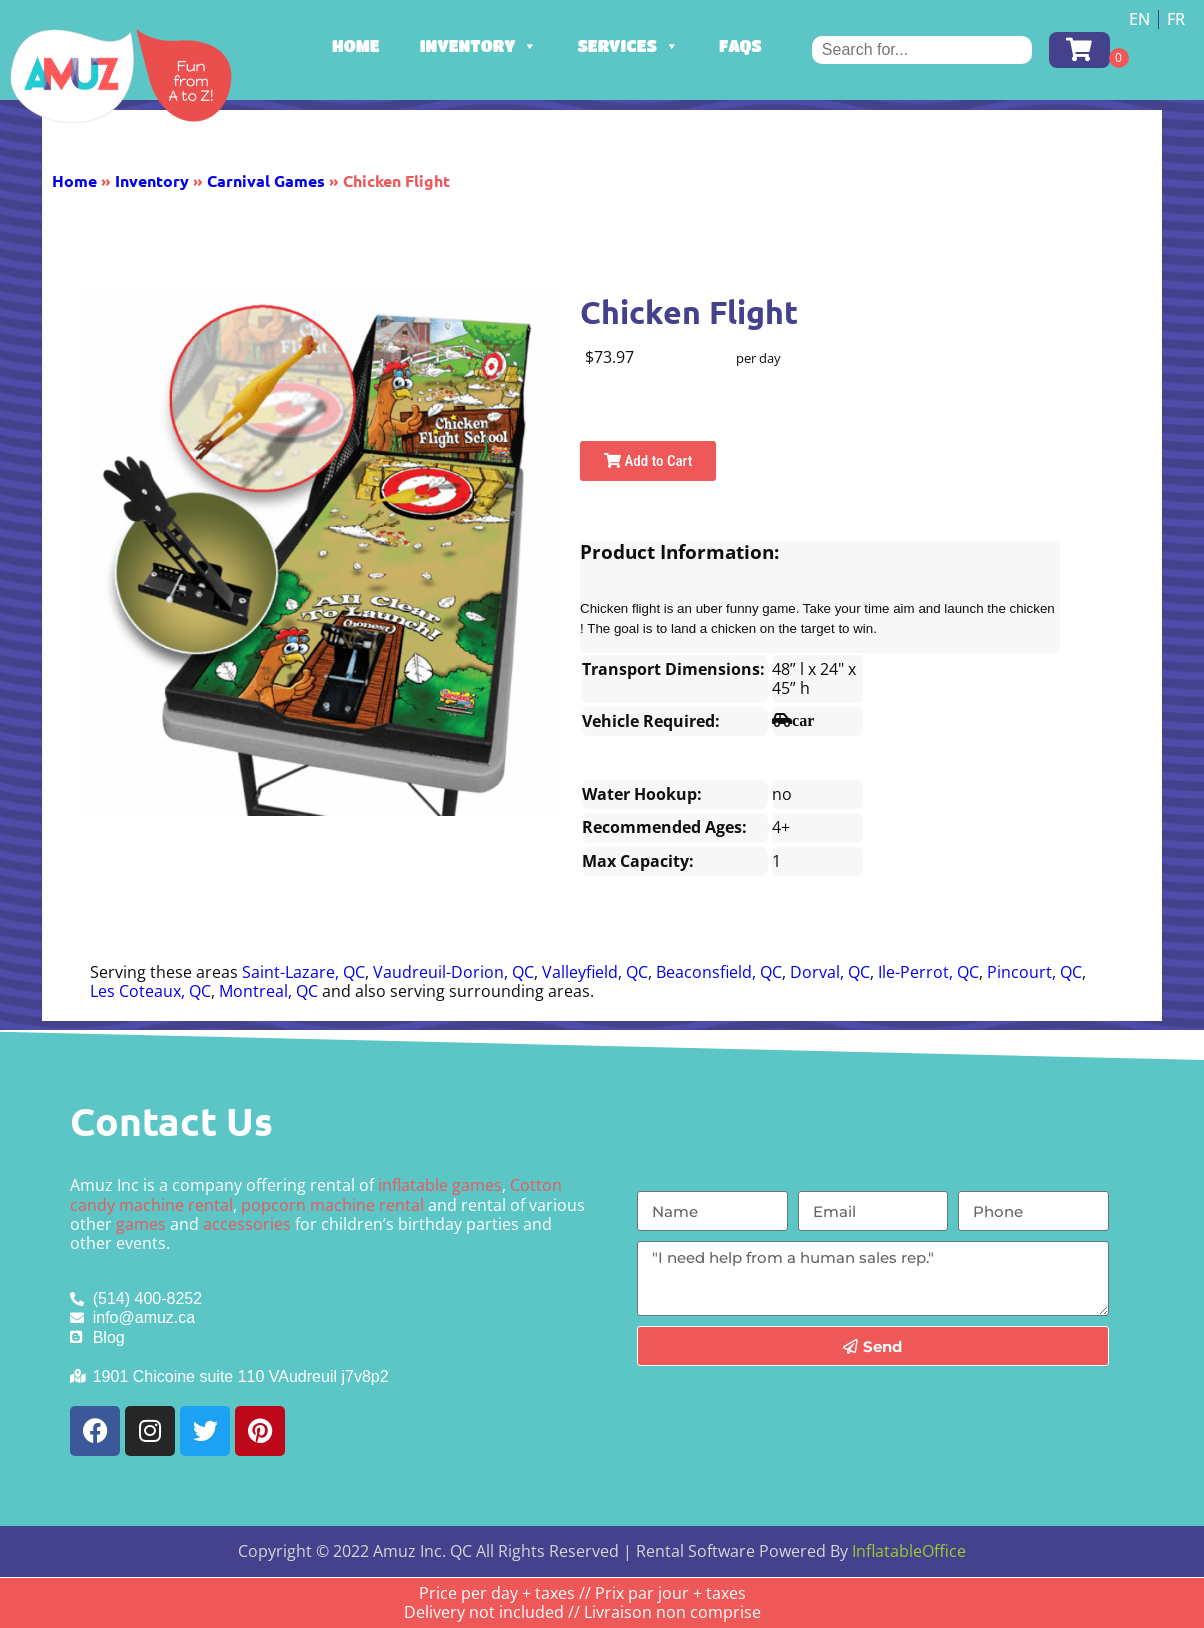 This screenshot has width=1204, height=1628. Describe the element at coordinates (150, 991) in the screenshot. I see `Les Coteaux, QC` at that location.